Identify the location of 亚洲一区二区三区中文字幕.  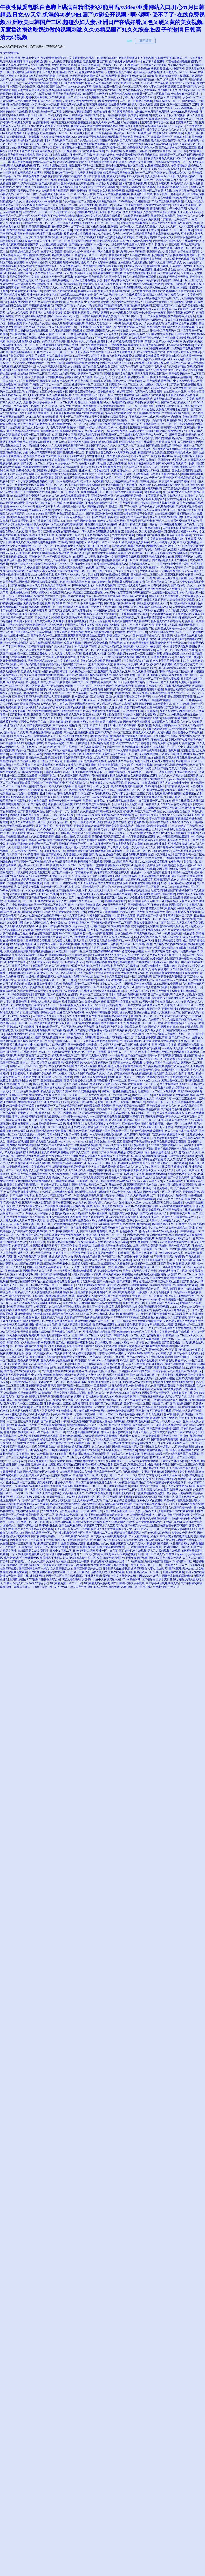
(59, 883).